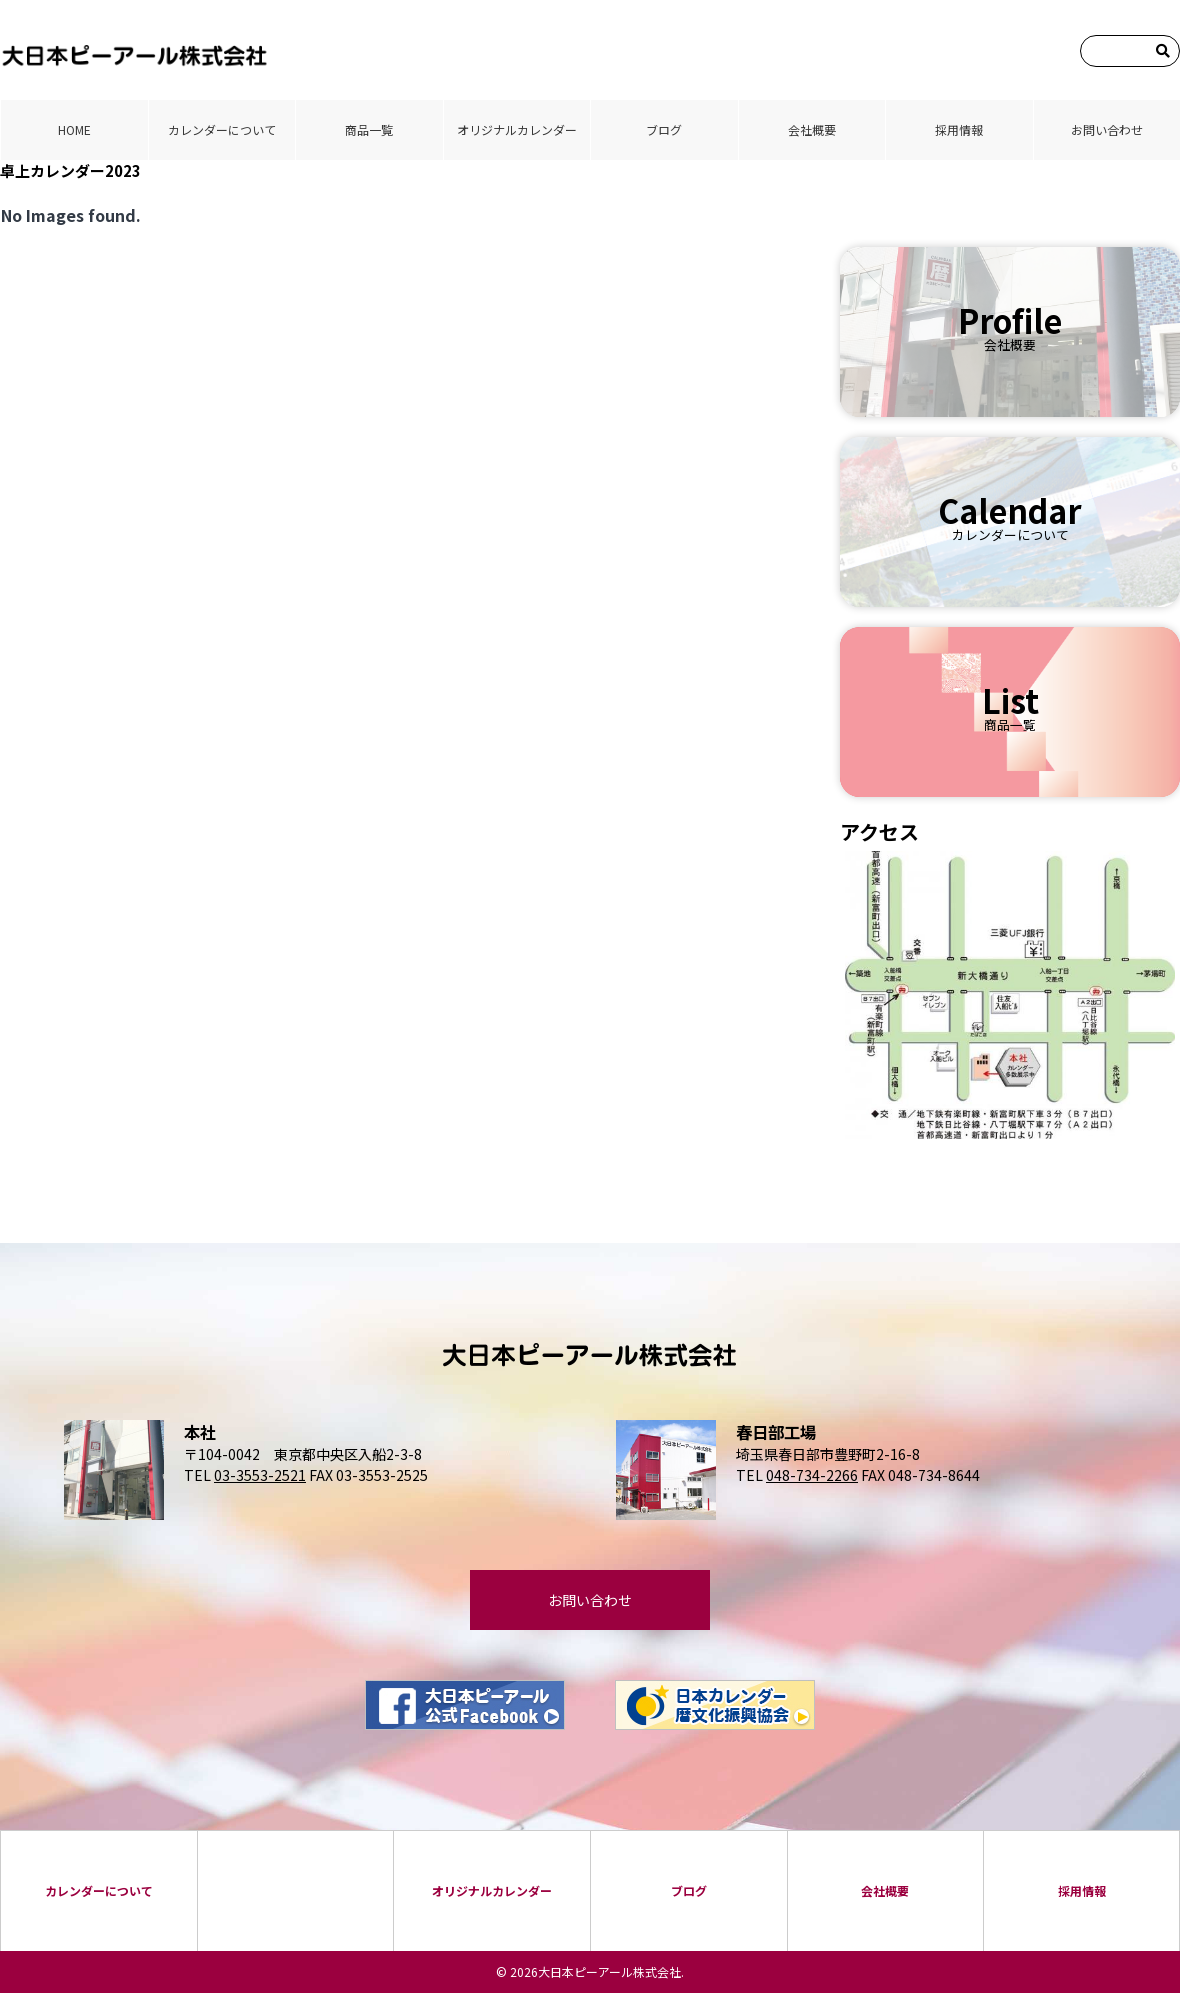  I want to click on 048-734-2266, so click(812, 1475).